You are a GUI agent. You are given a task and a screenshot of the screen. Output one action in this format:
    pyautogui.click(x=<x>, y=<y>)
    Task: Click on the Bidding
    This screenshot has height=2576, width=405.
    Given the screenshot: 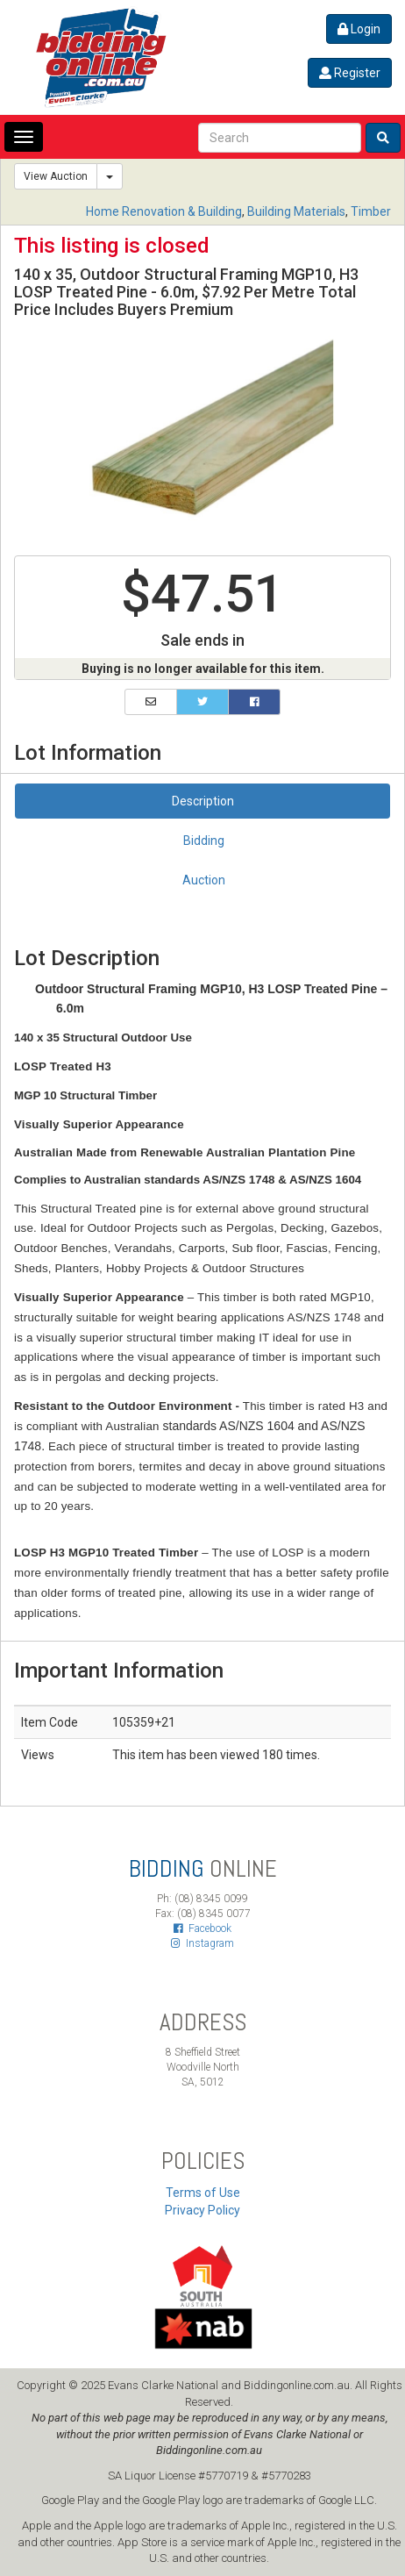 What is the action you would take?
    pyautogui.click(x=203, y=841)
    